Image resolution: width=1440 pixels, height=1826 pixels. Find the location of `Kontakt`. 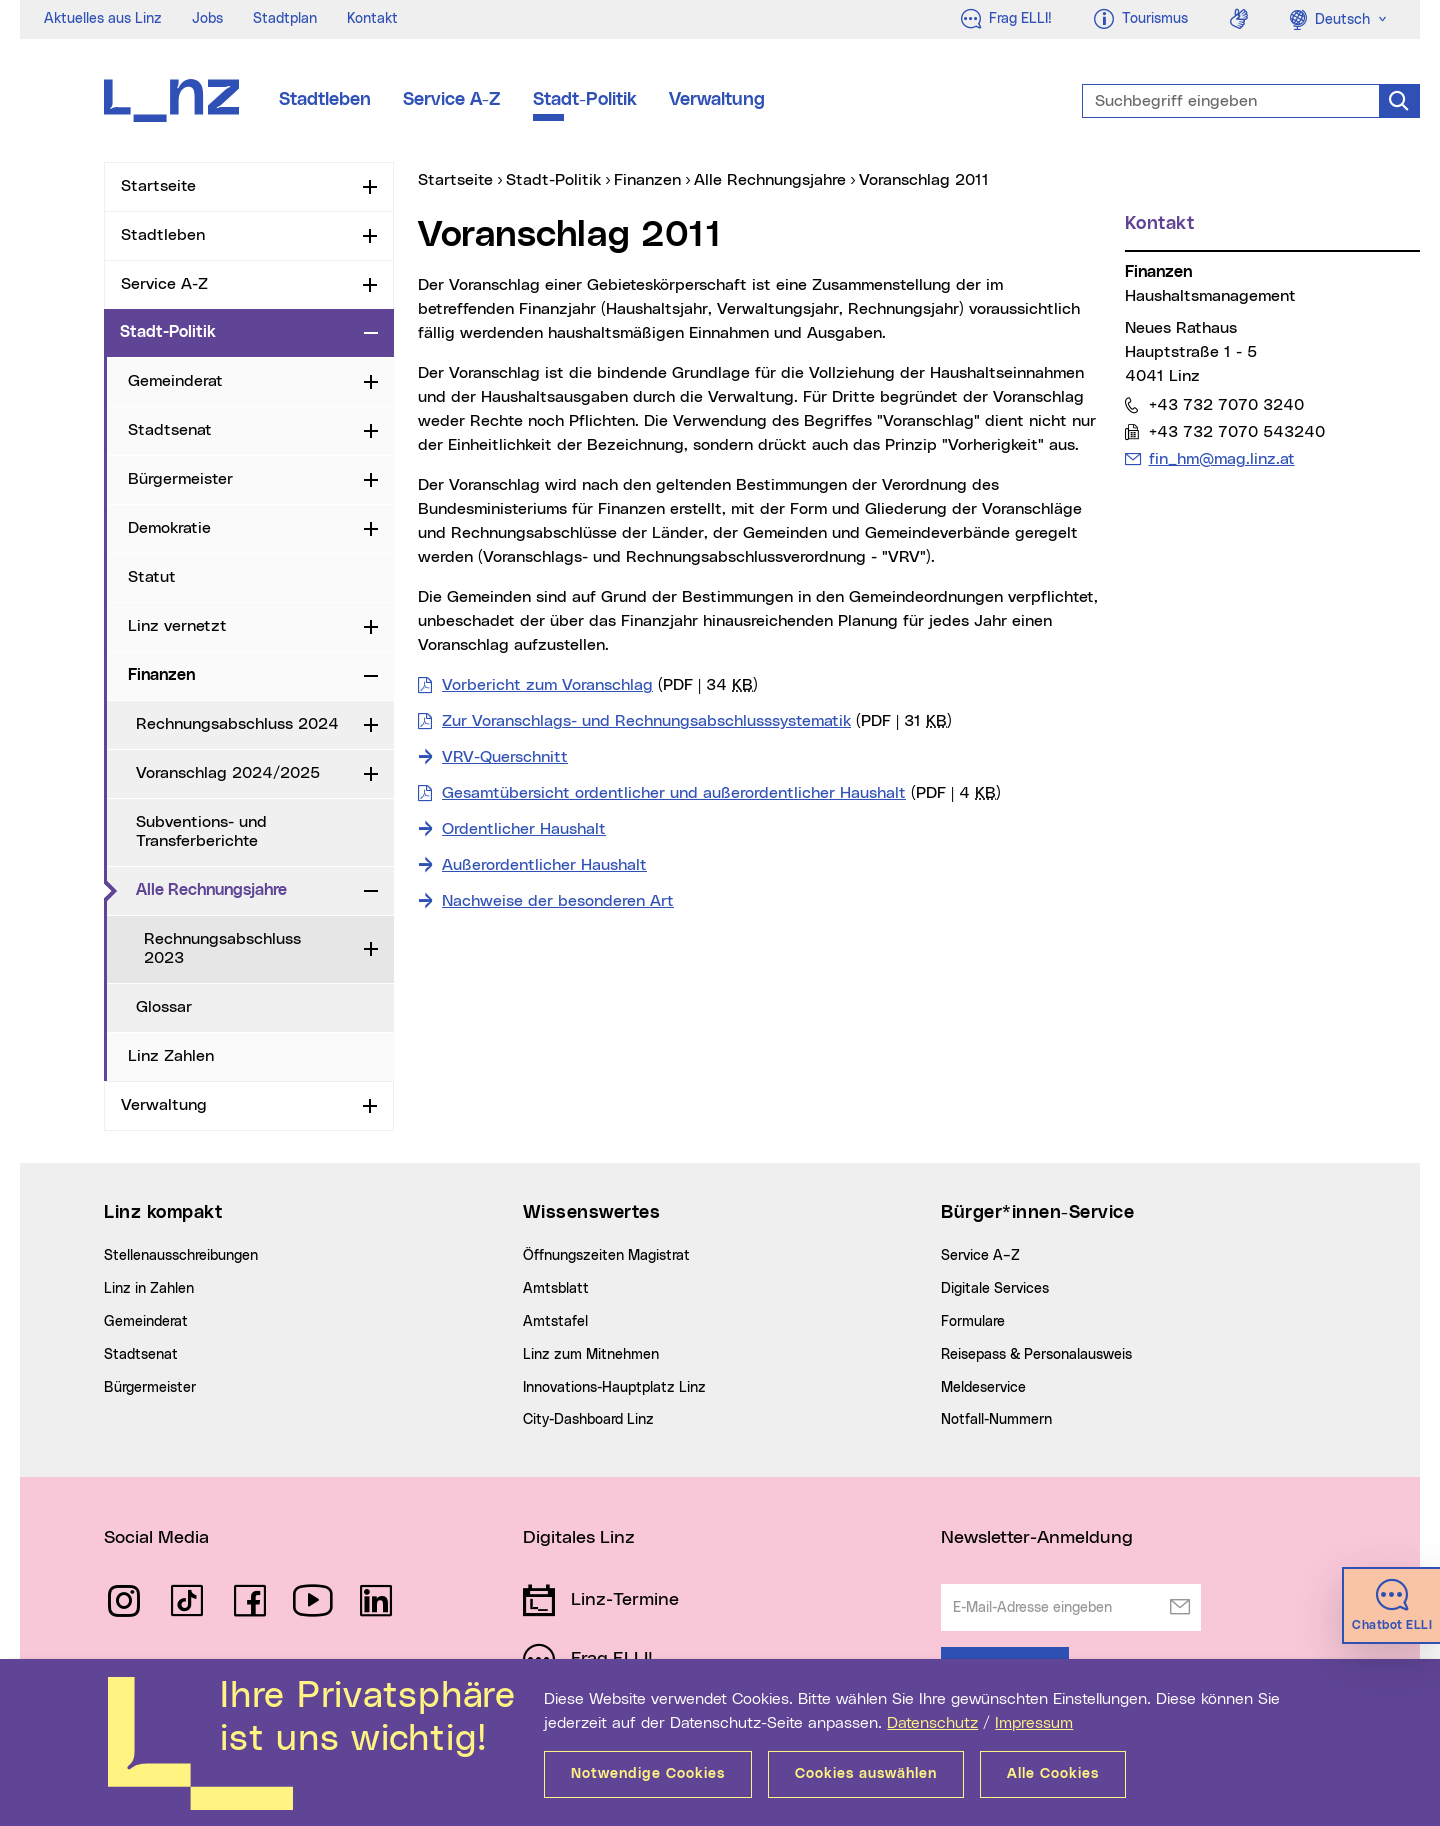

Kontakt is located at coordinates (372, 19).